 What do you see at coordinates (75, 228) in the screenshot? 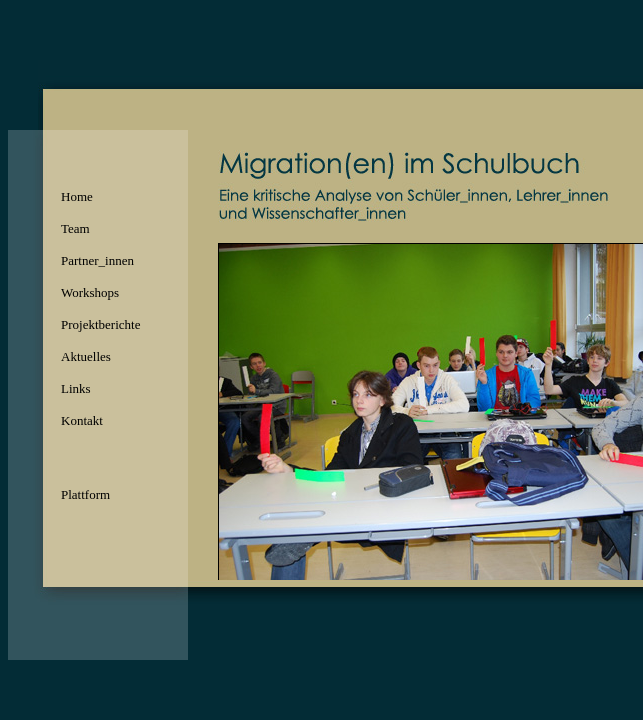
I see `Team` at bounding box center [75, 228].